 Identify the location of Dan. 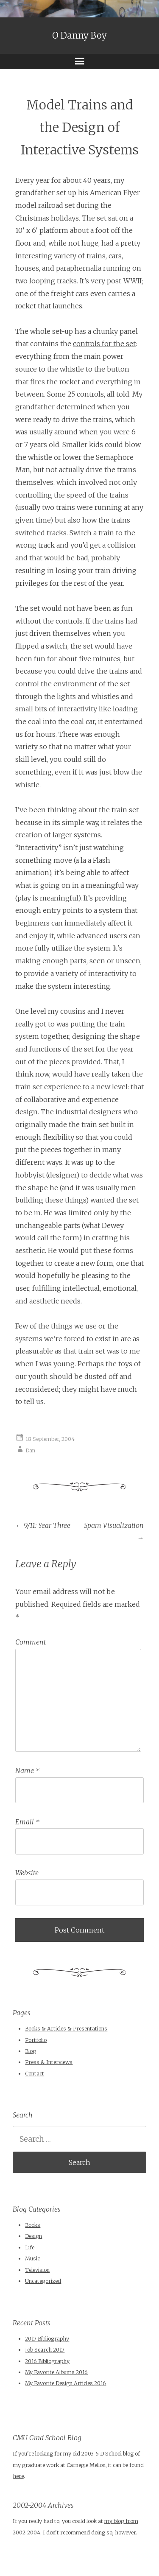
(30, 1450).